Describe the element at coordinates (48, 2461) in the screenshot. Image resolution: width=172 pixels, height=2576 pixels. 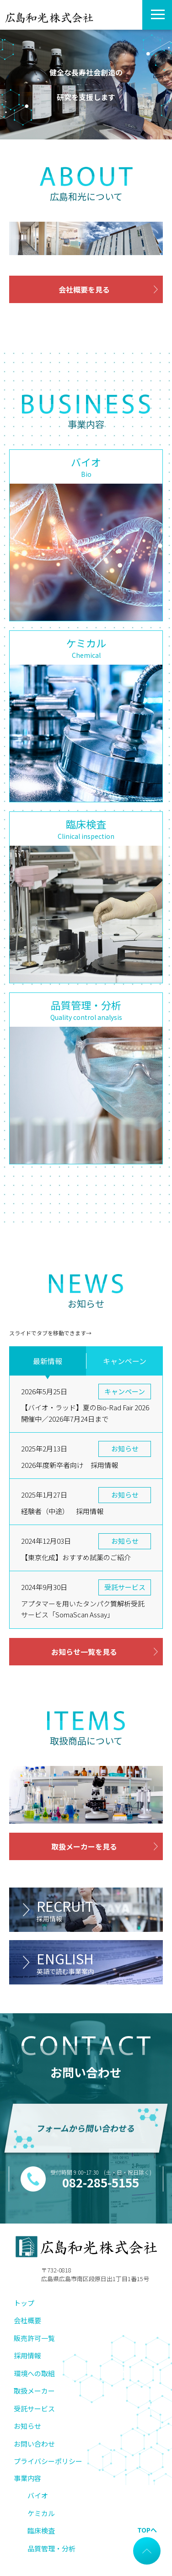
I see `プライバシーポリシー` at that location.